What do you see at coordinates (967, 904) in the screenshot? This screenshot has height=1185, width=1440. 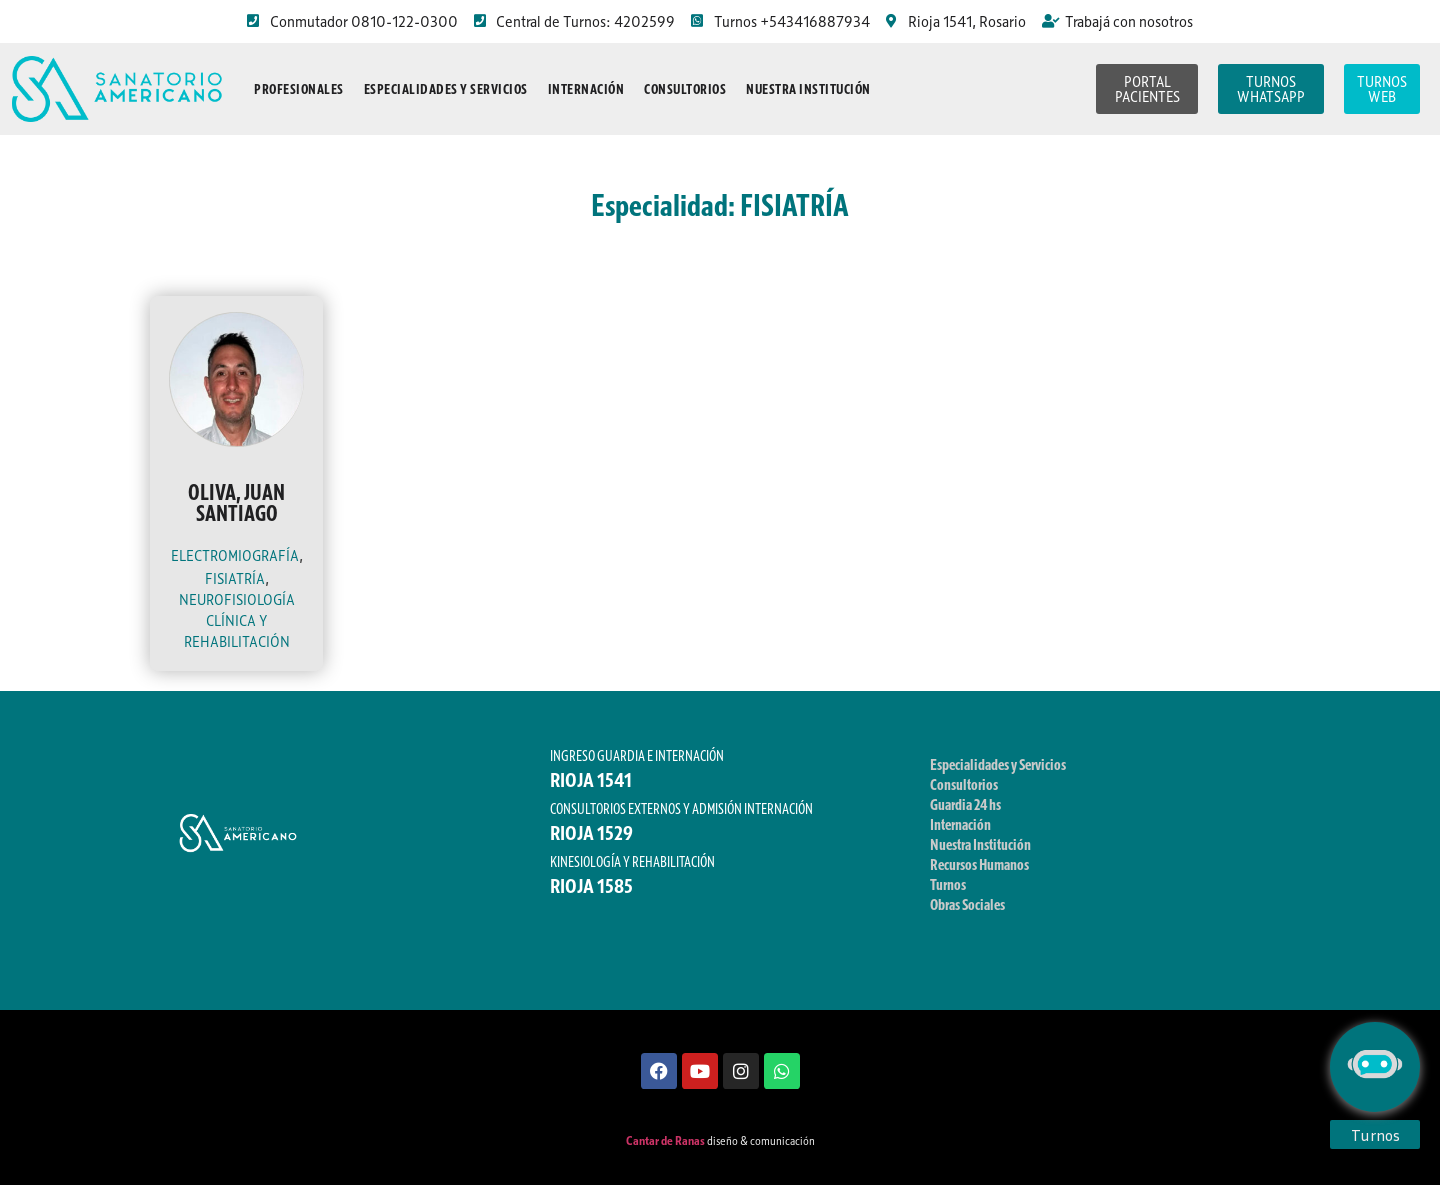 I see `Obras Sociales` at bounding box center [967, 904].